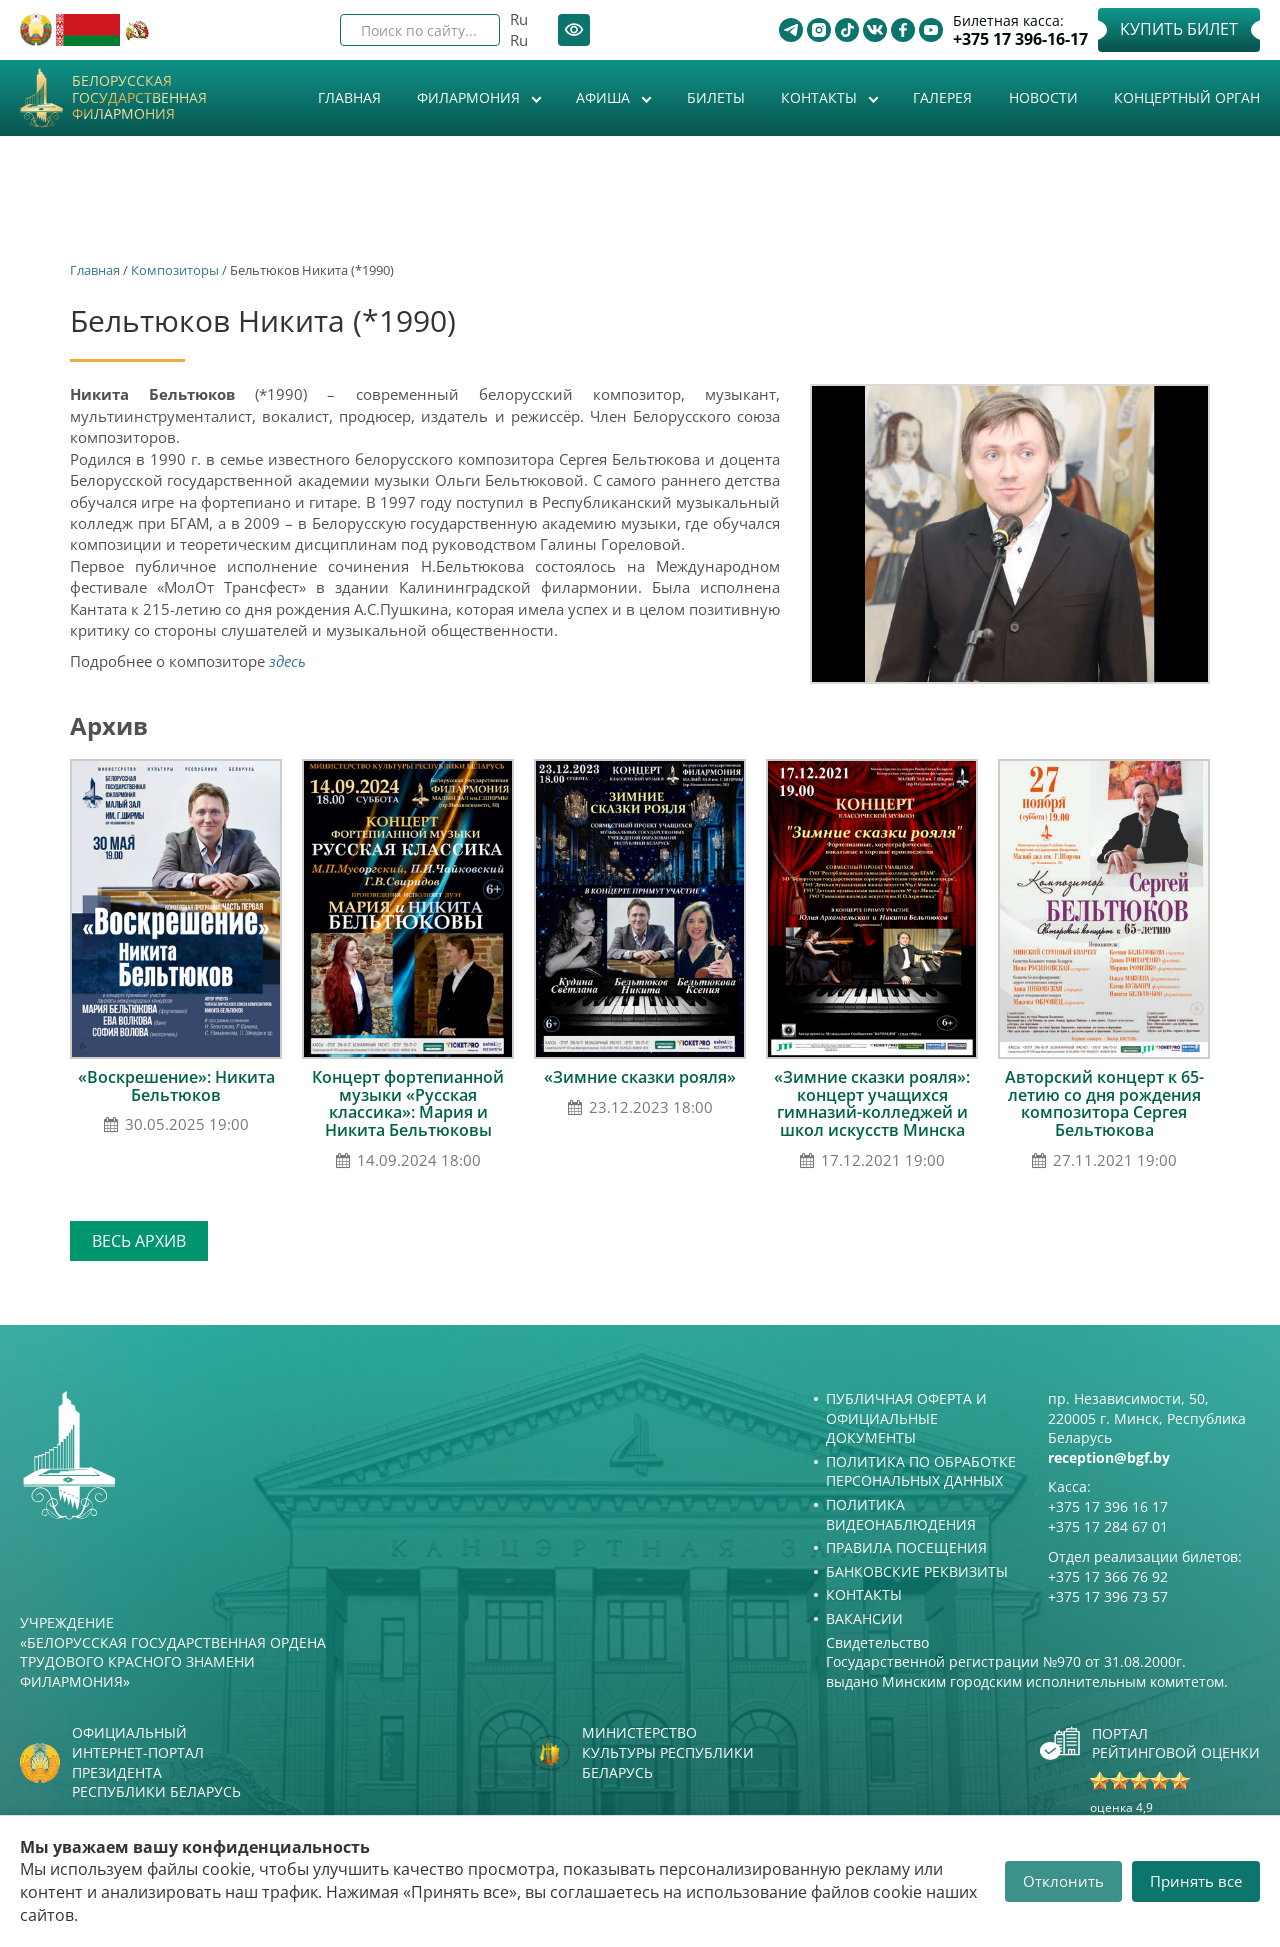 This screenshot has width=1280, height=1947. I want to click on Политика видеонаблюдения, so click(901, 1514).